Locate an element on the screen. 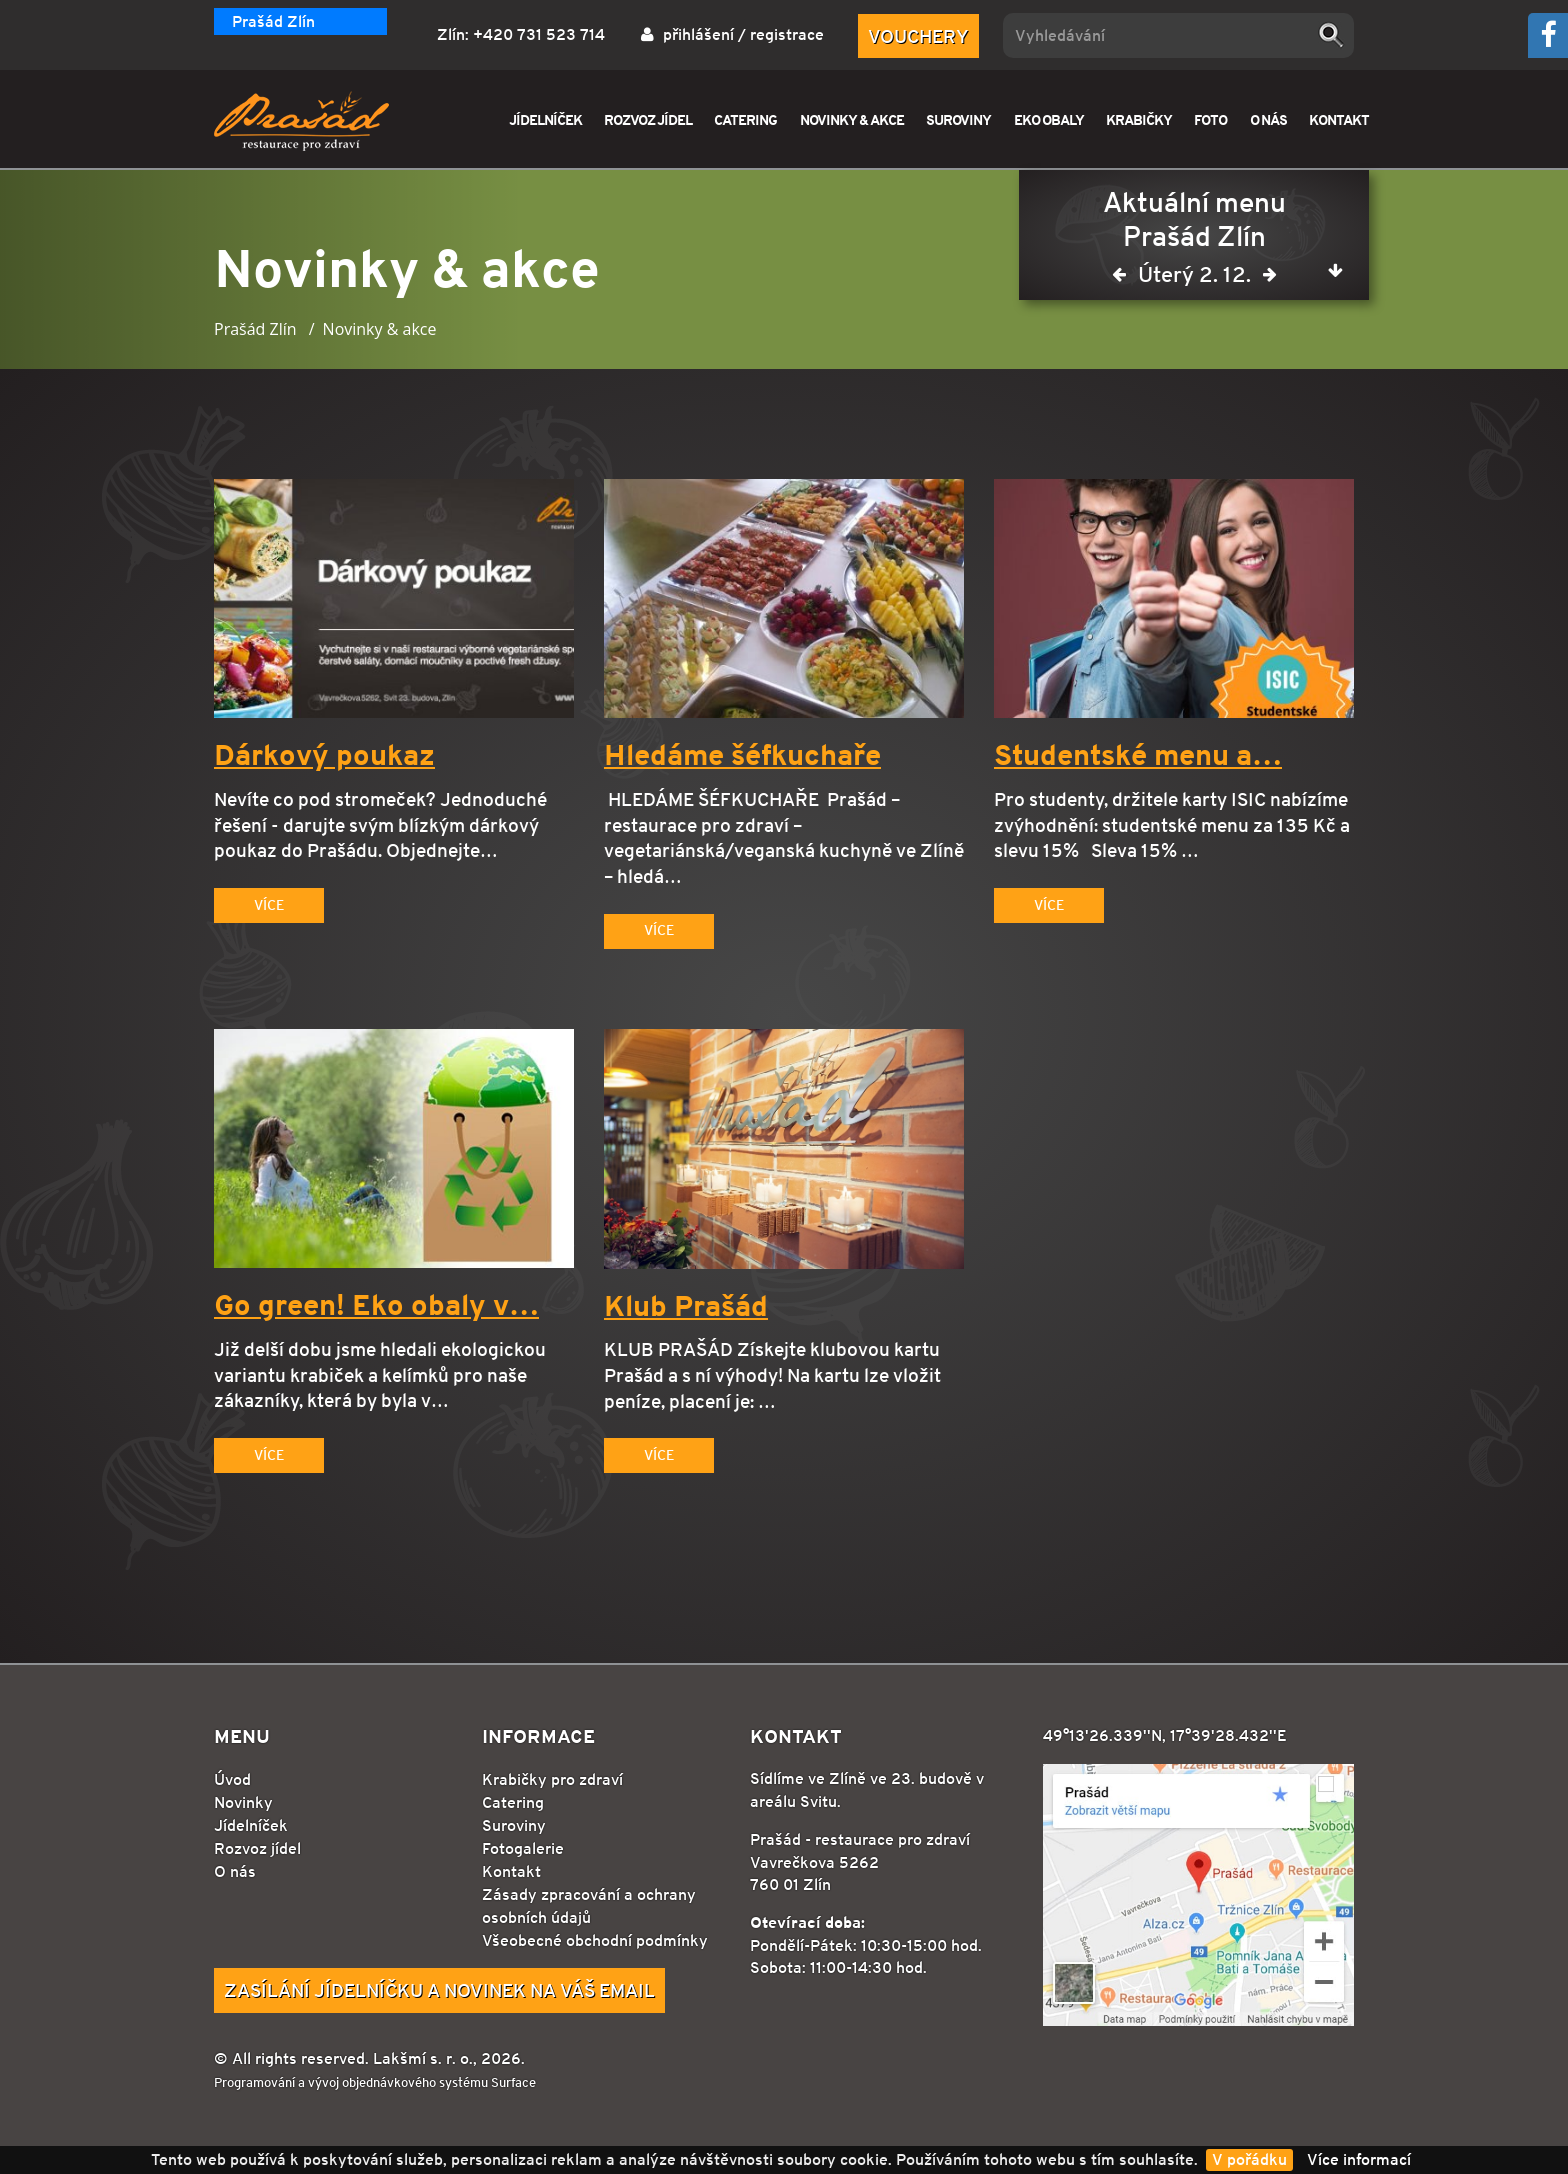  O nás is located at coordinates (235, 1871).